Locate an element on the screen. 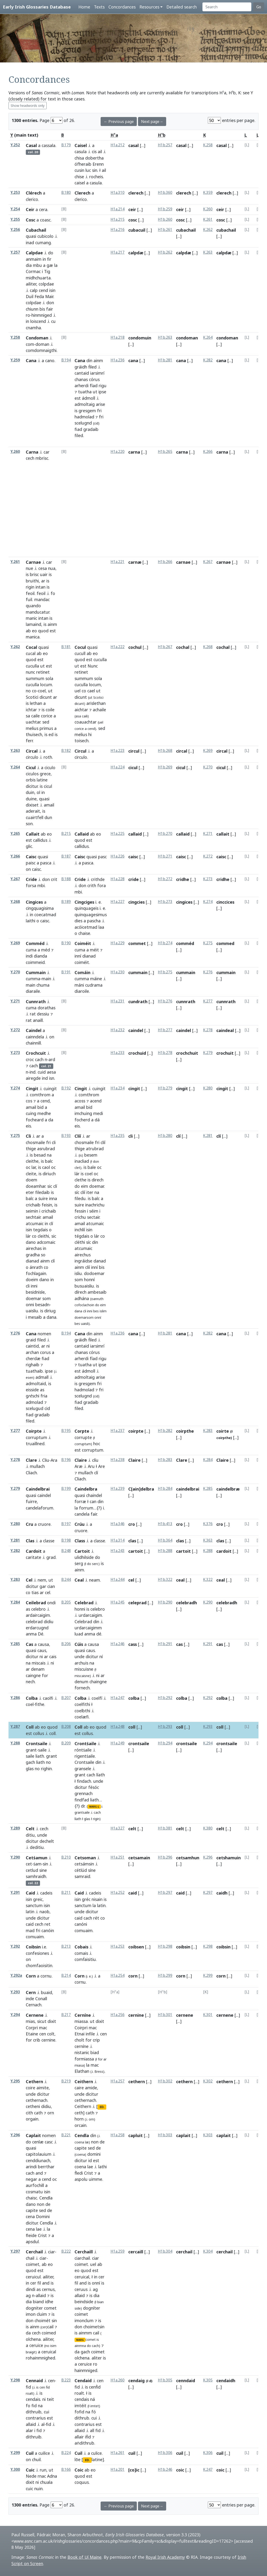 The width and height of the screenshot is (267, 2576). ail is located at coordinates (100, 151).